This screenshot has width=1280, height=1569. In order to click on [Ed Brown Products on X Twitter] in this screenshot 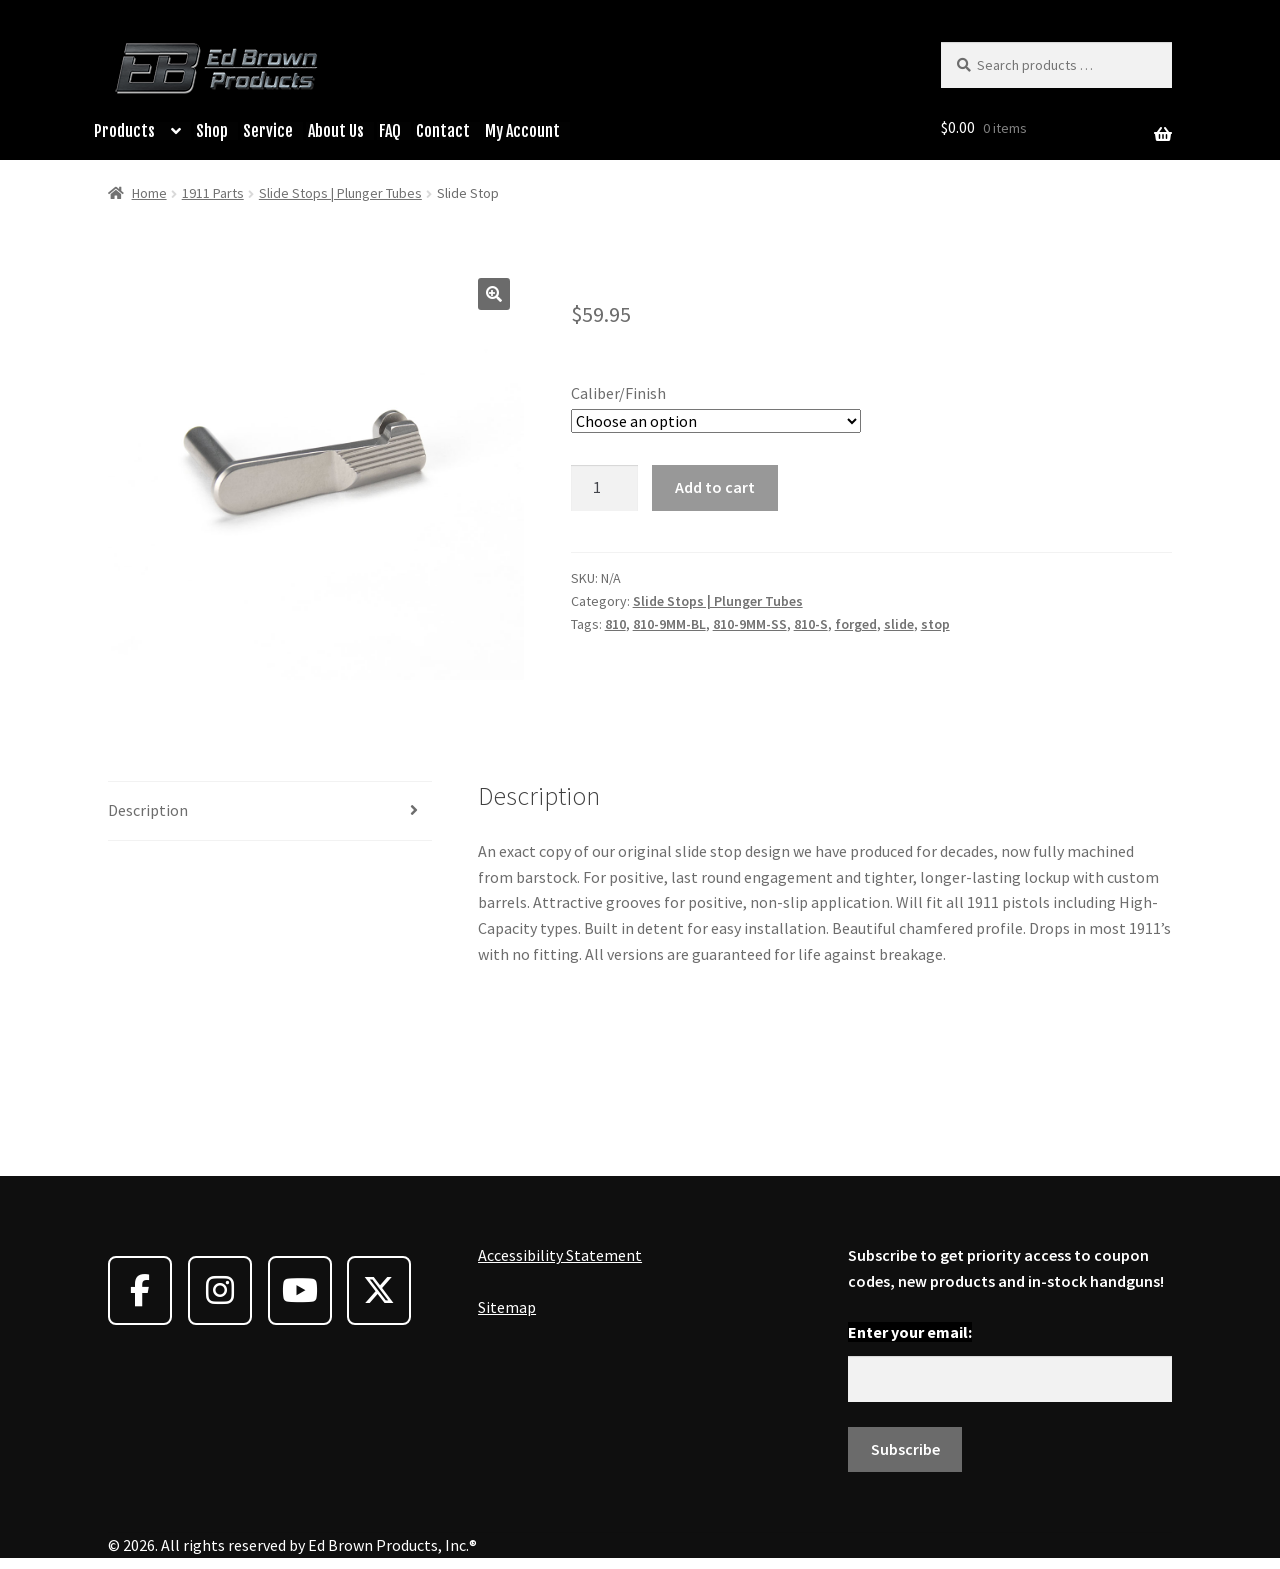, I will do `click(379, 1290)`.